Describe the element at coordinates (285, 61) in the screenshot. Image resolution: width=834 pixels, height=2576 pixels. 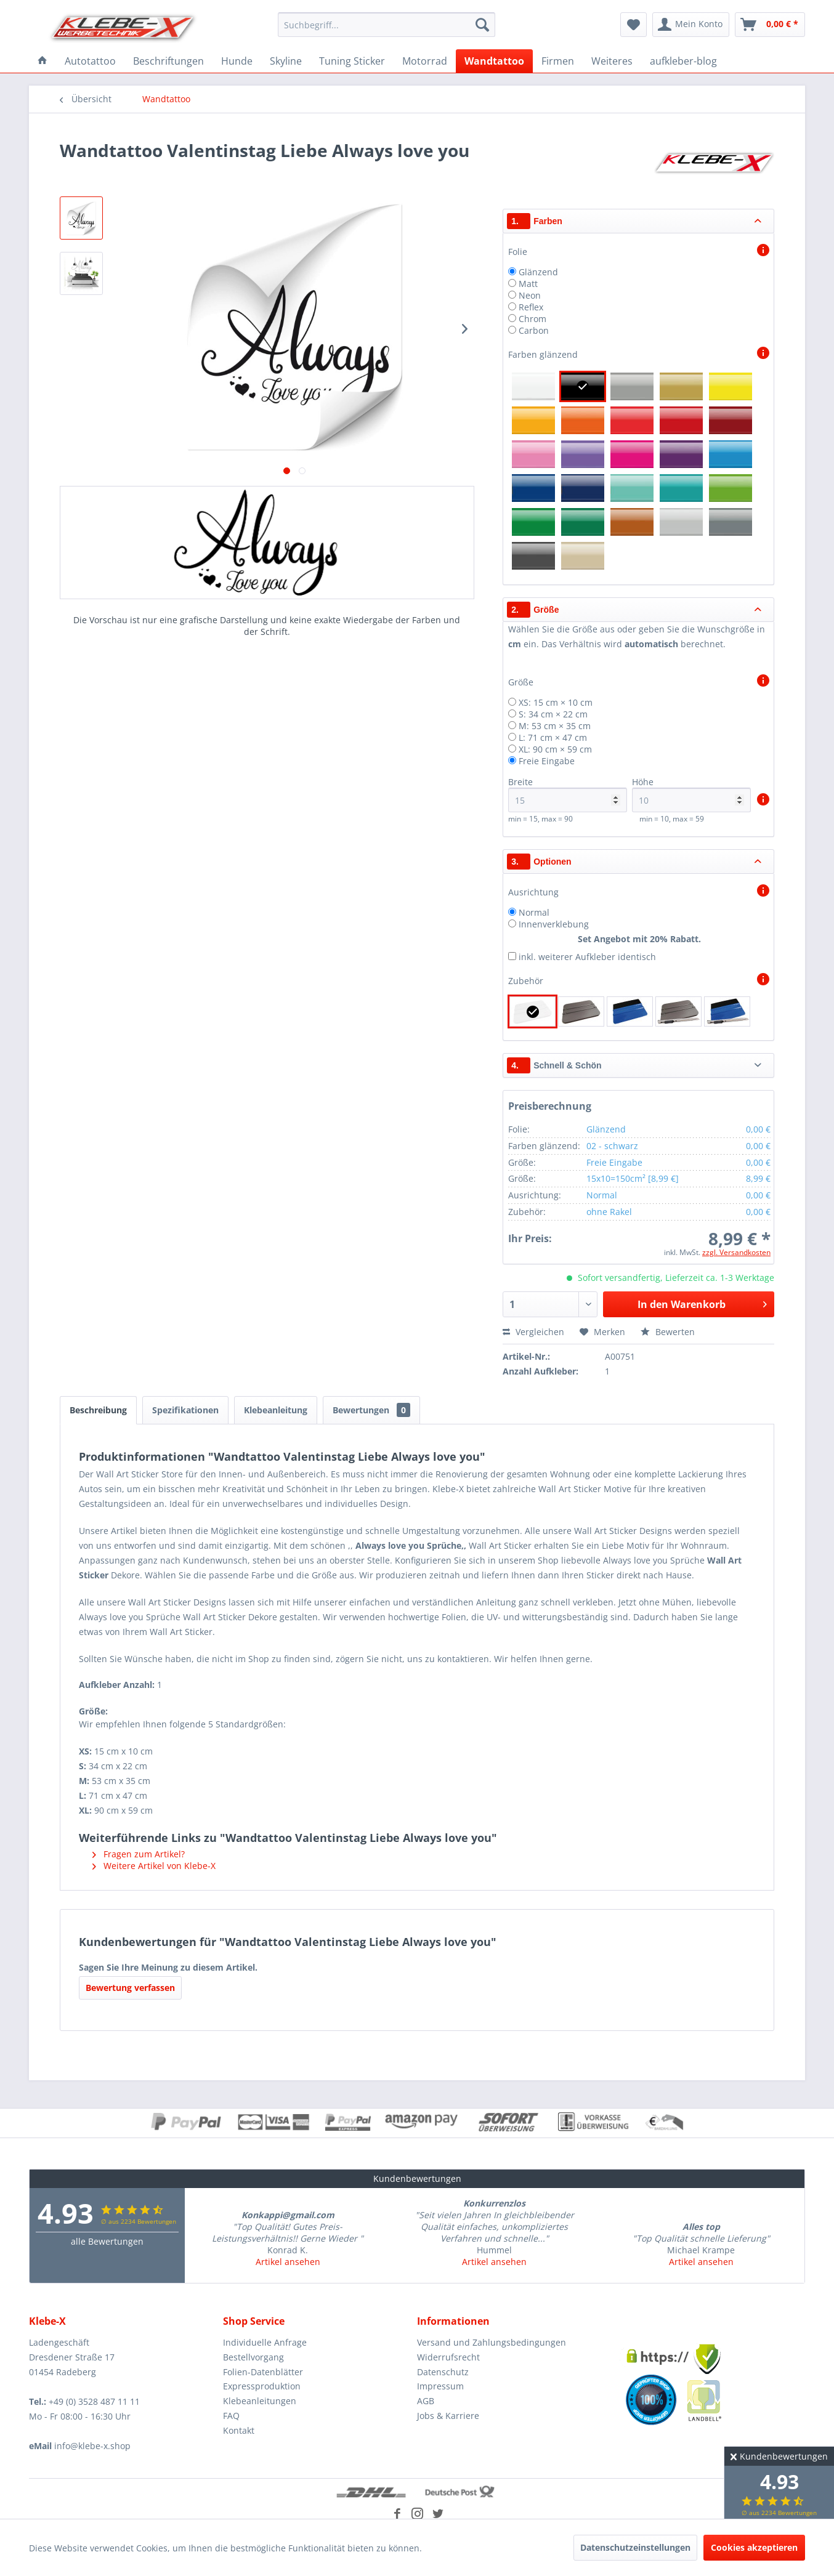
I see `[Skyline]` at that location.